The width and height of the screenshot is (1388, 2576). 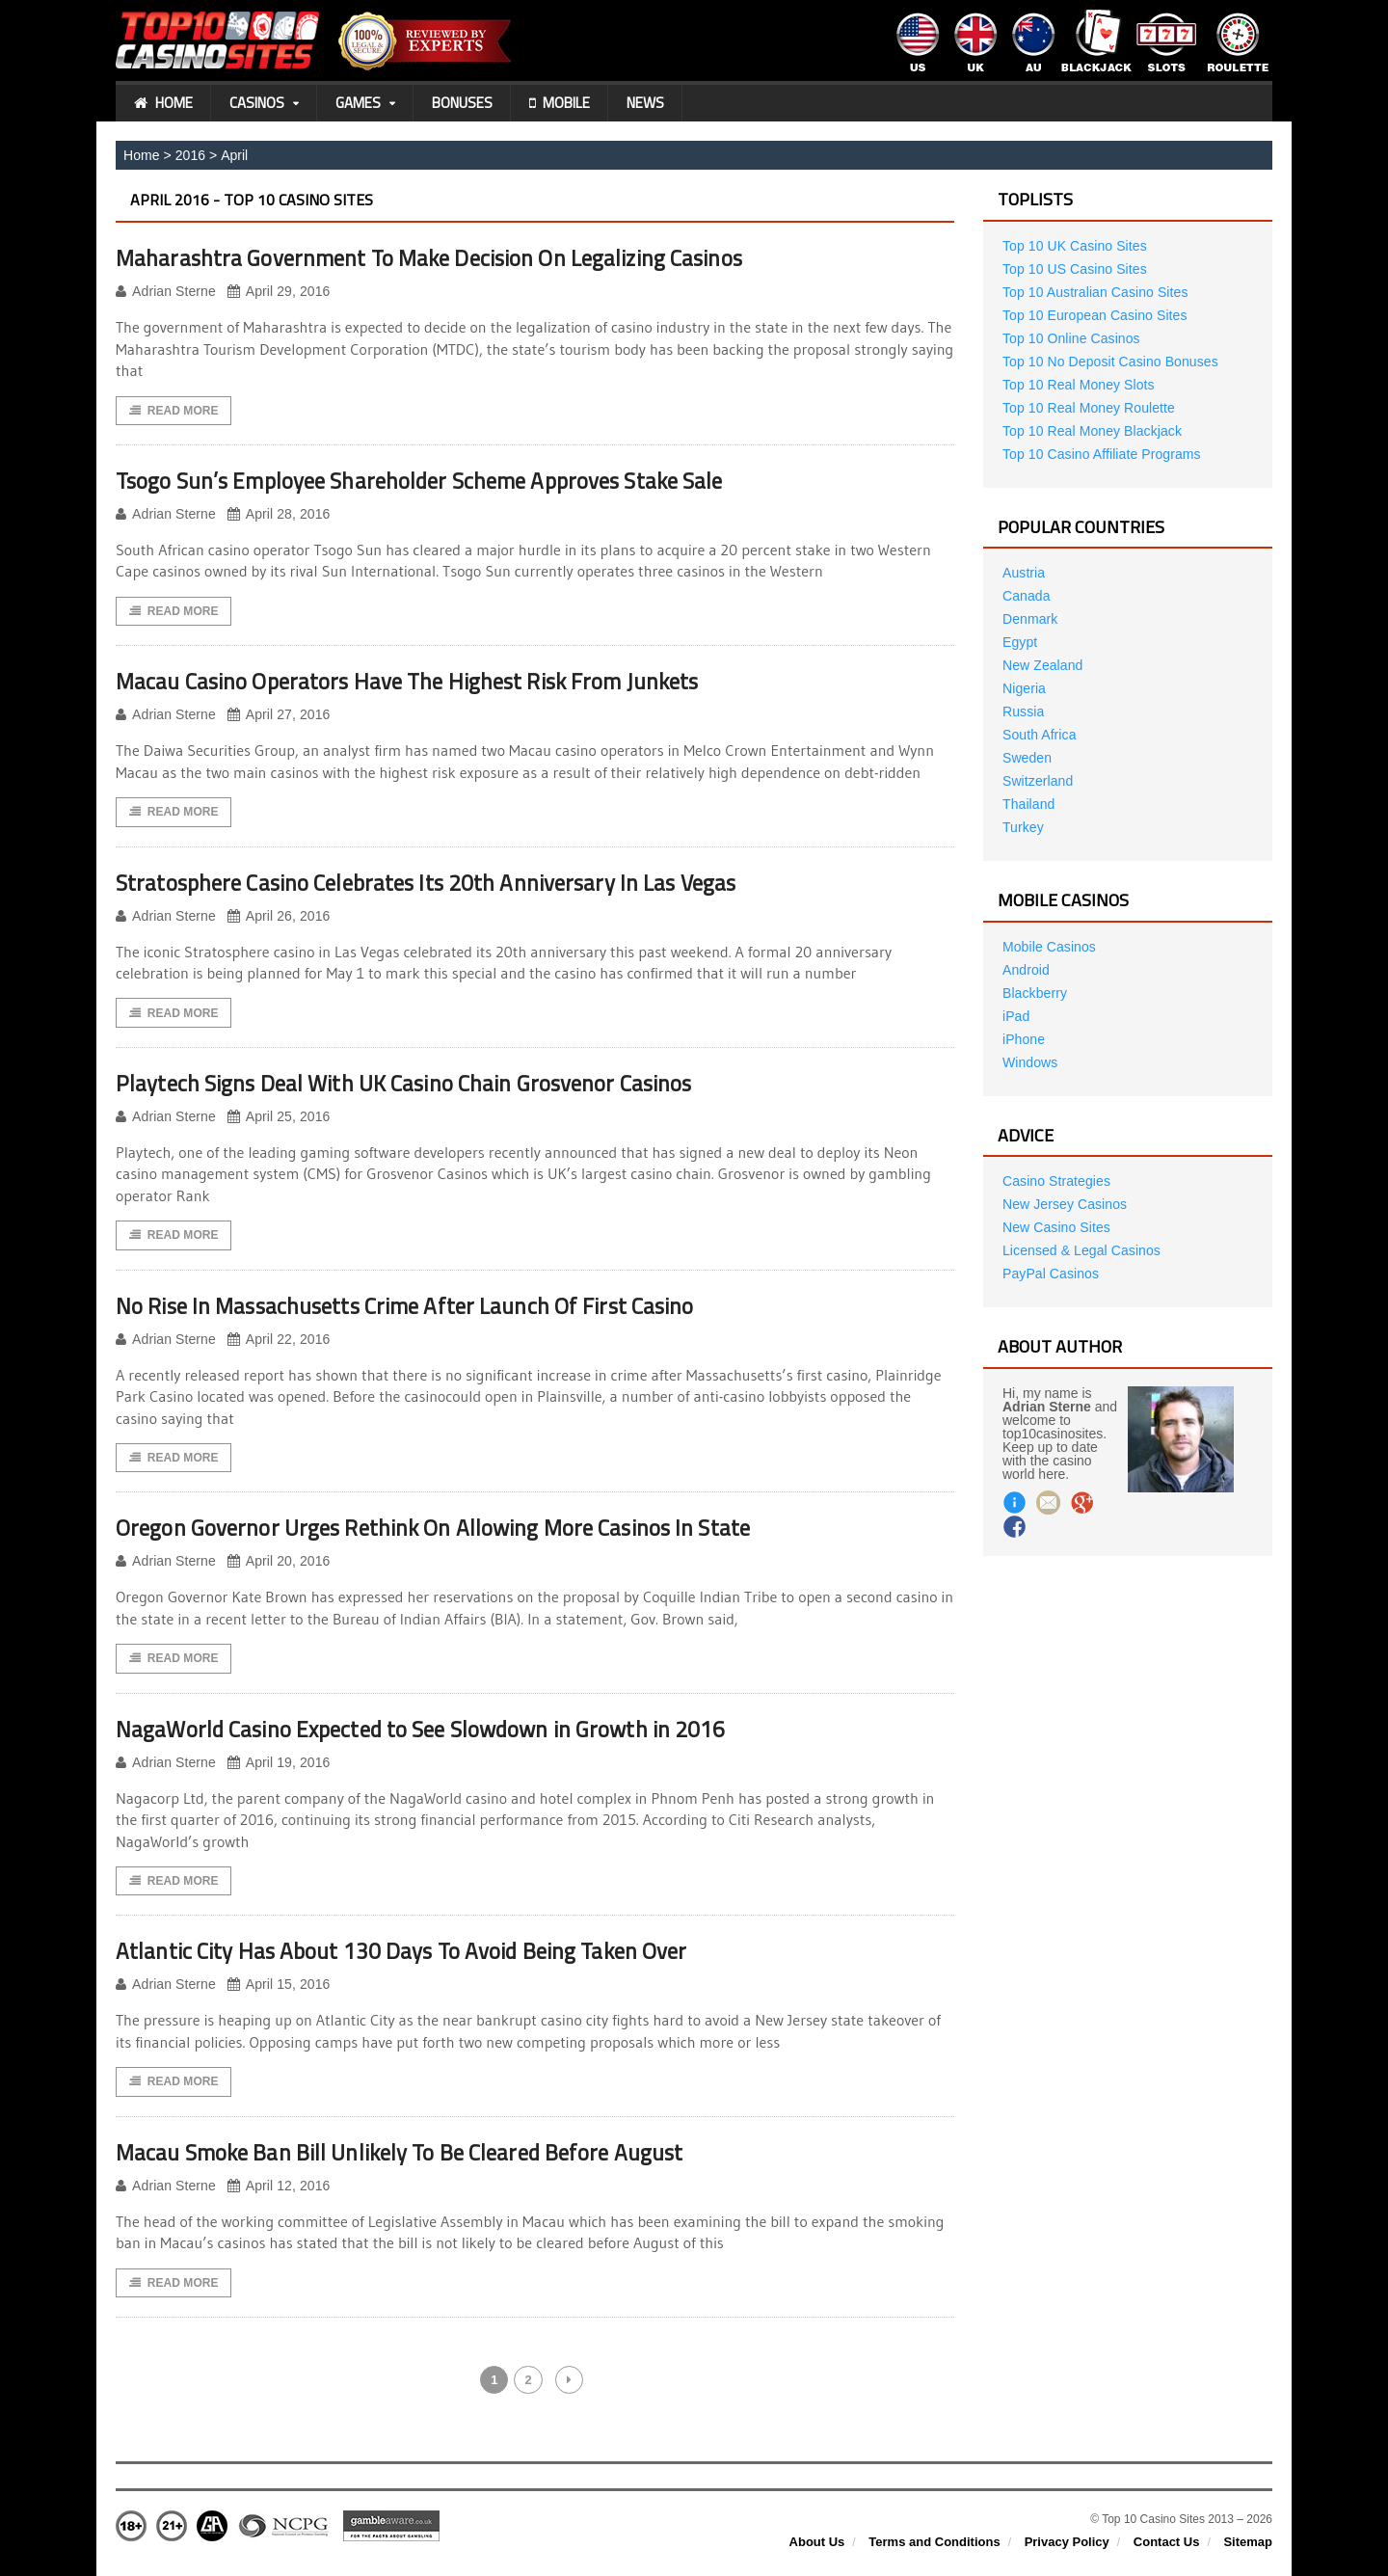 What do you see at coordinates (438, 1312) in the screenshot?
I see `No Rise In Massachusetts Crime After Launch Of First Casino` at bounding box center [438, 1312].